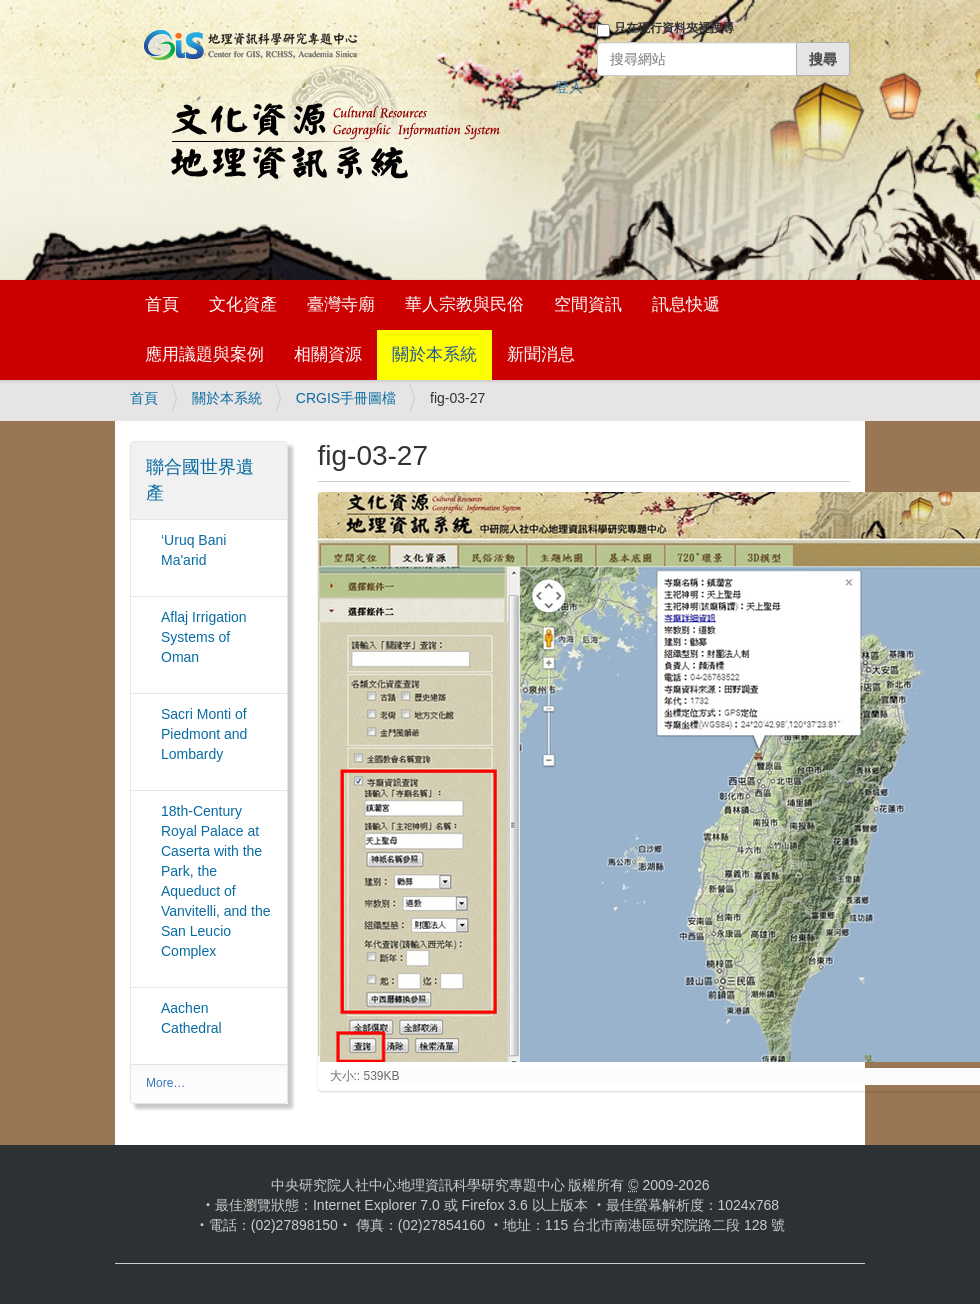 This screenshot has height=1304, width=980. I want to click on Aflaj Irrigation Systems of Oman, so click(204, 637).